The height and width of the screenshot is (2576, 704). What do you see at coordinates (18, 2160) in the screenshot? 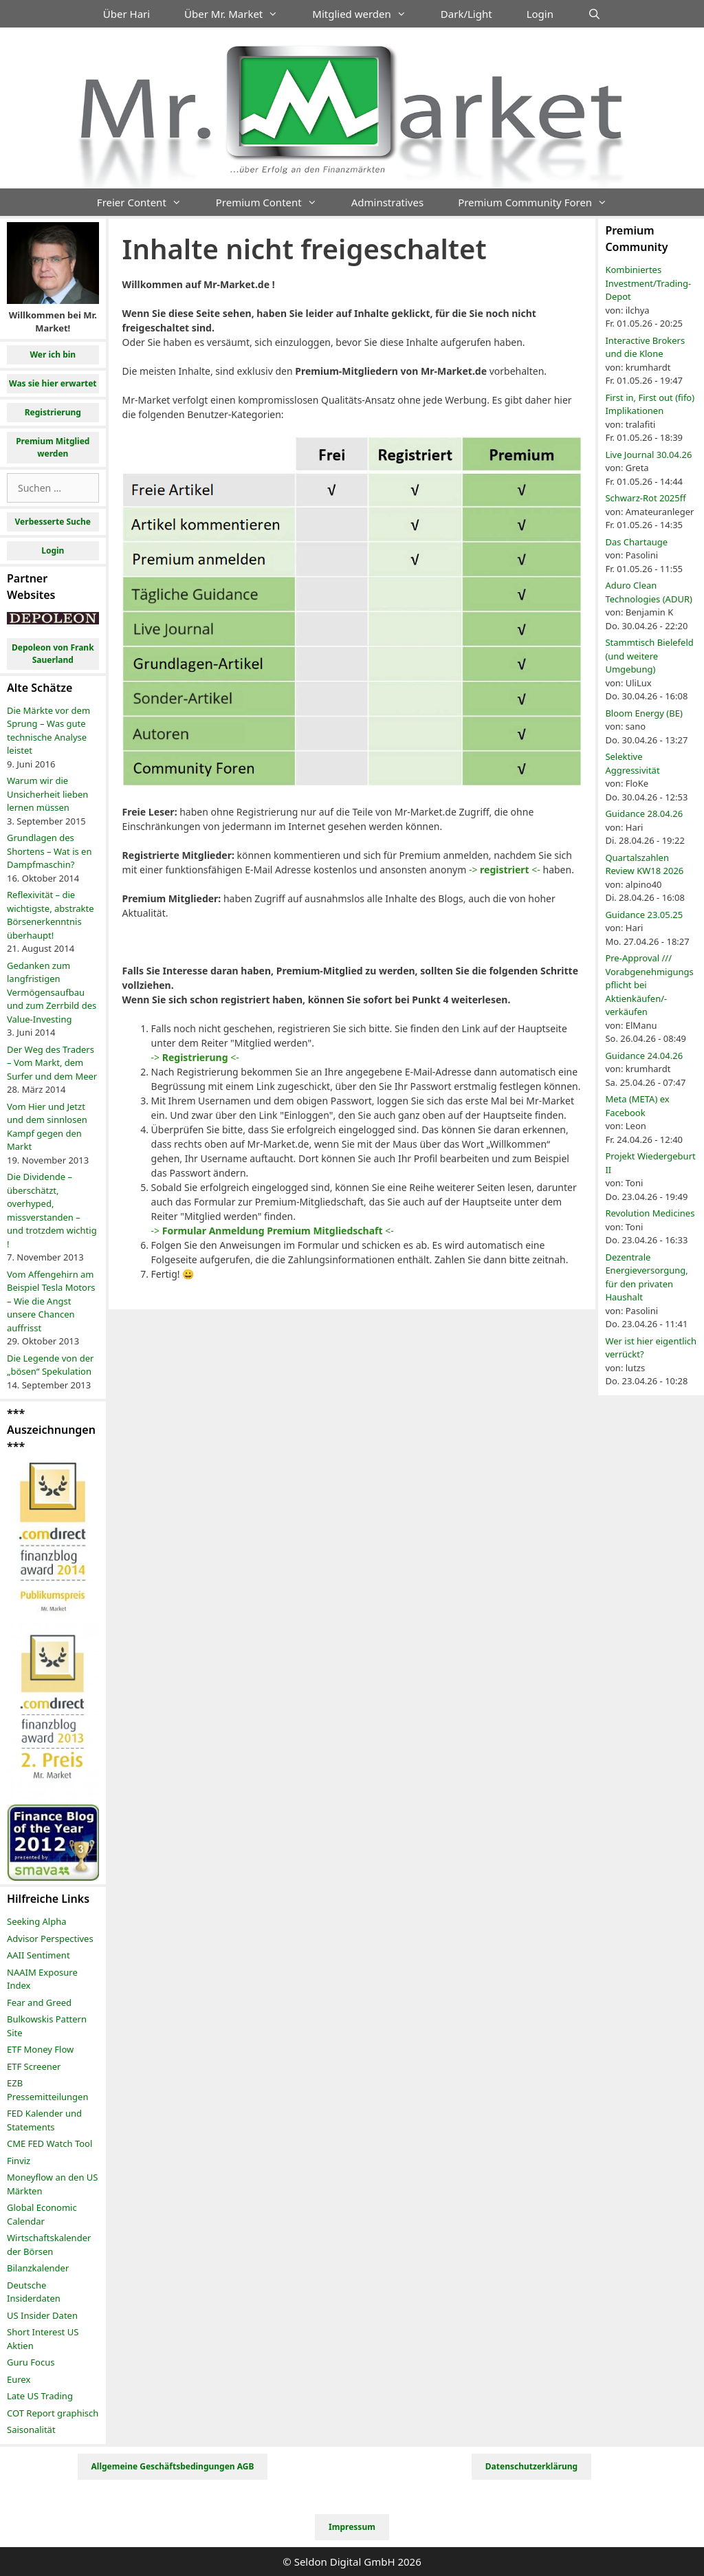
I see `Finviz` at bounding box center [18, 2160].